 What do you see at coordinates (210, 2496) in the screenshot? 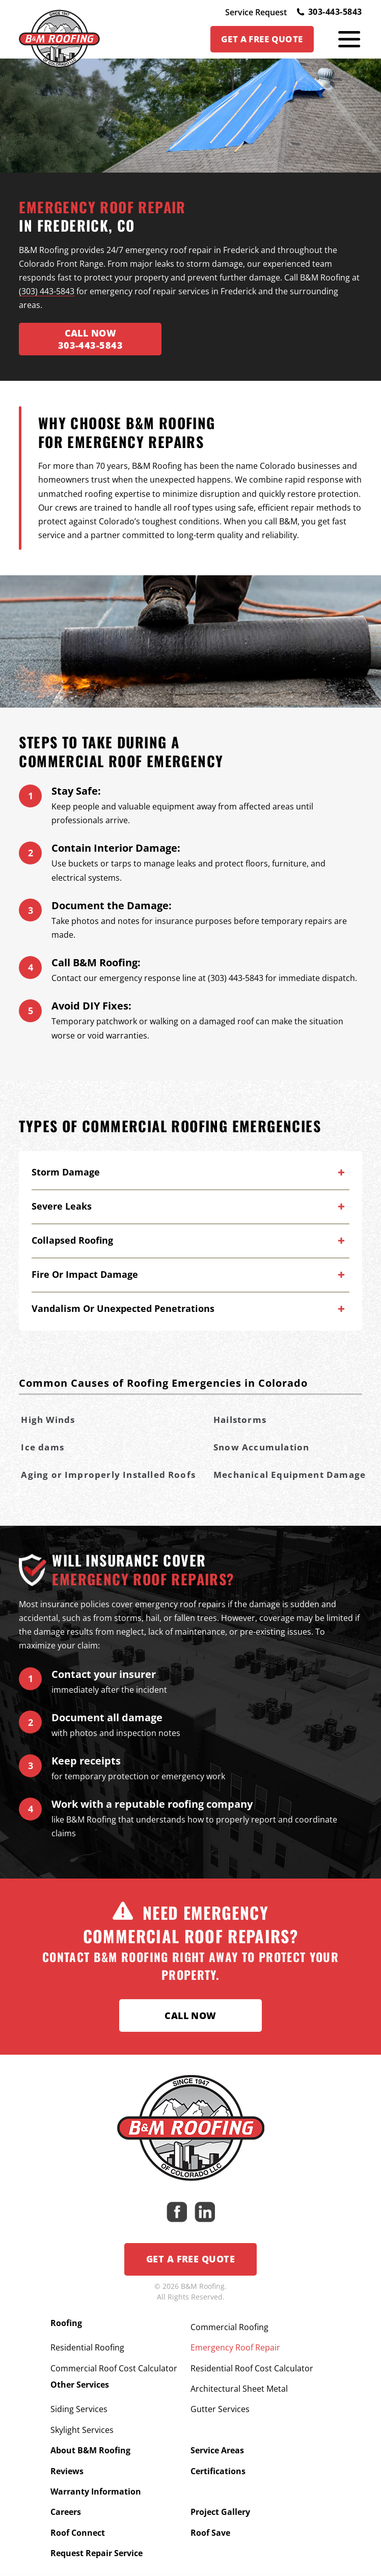
I see `Roof Save` at bounding box center [210, 2496].